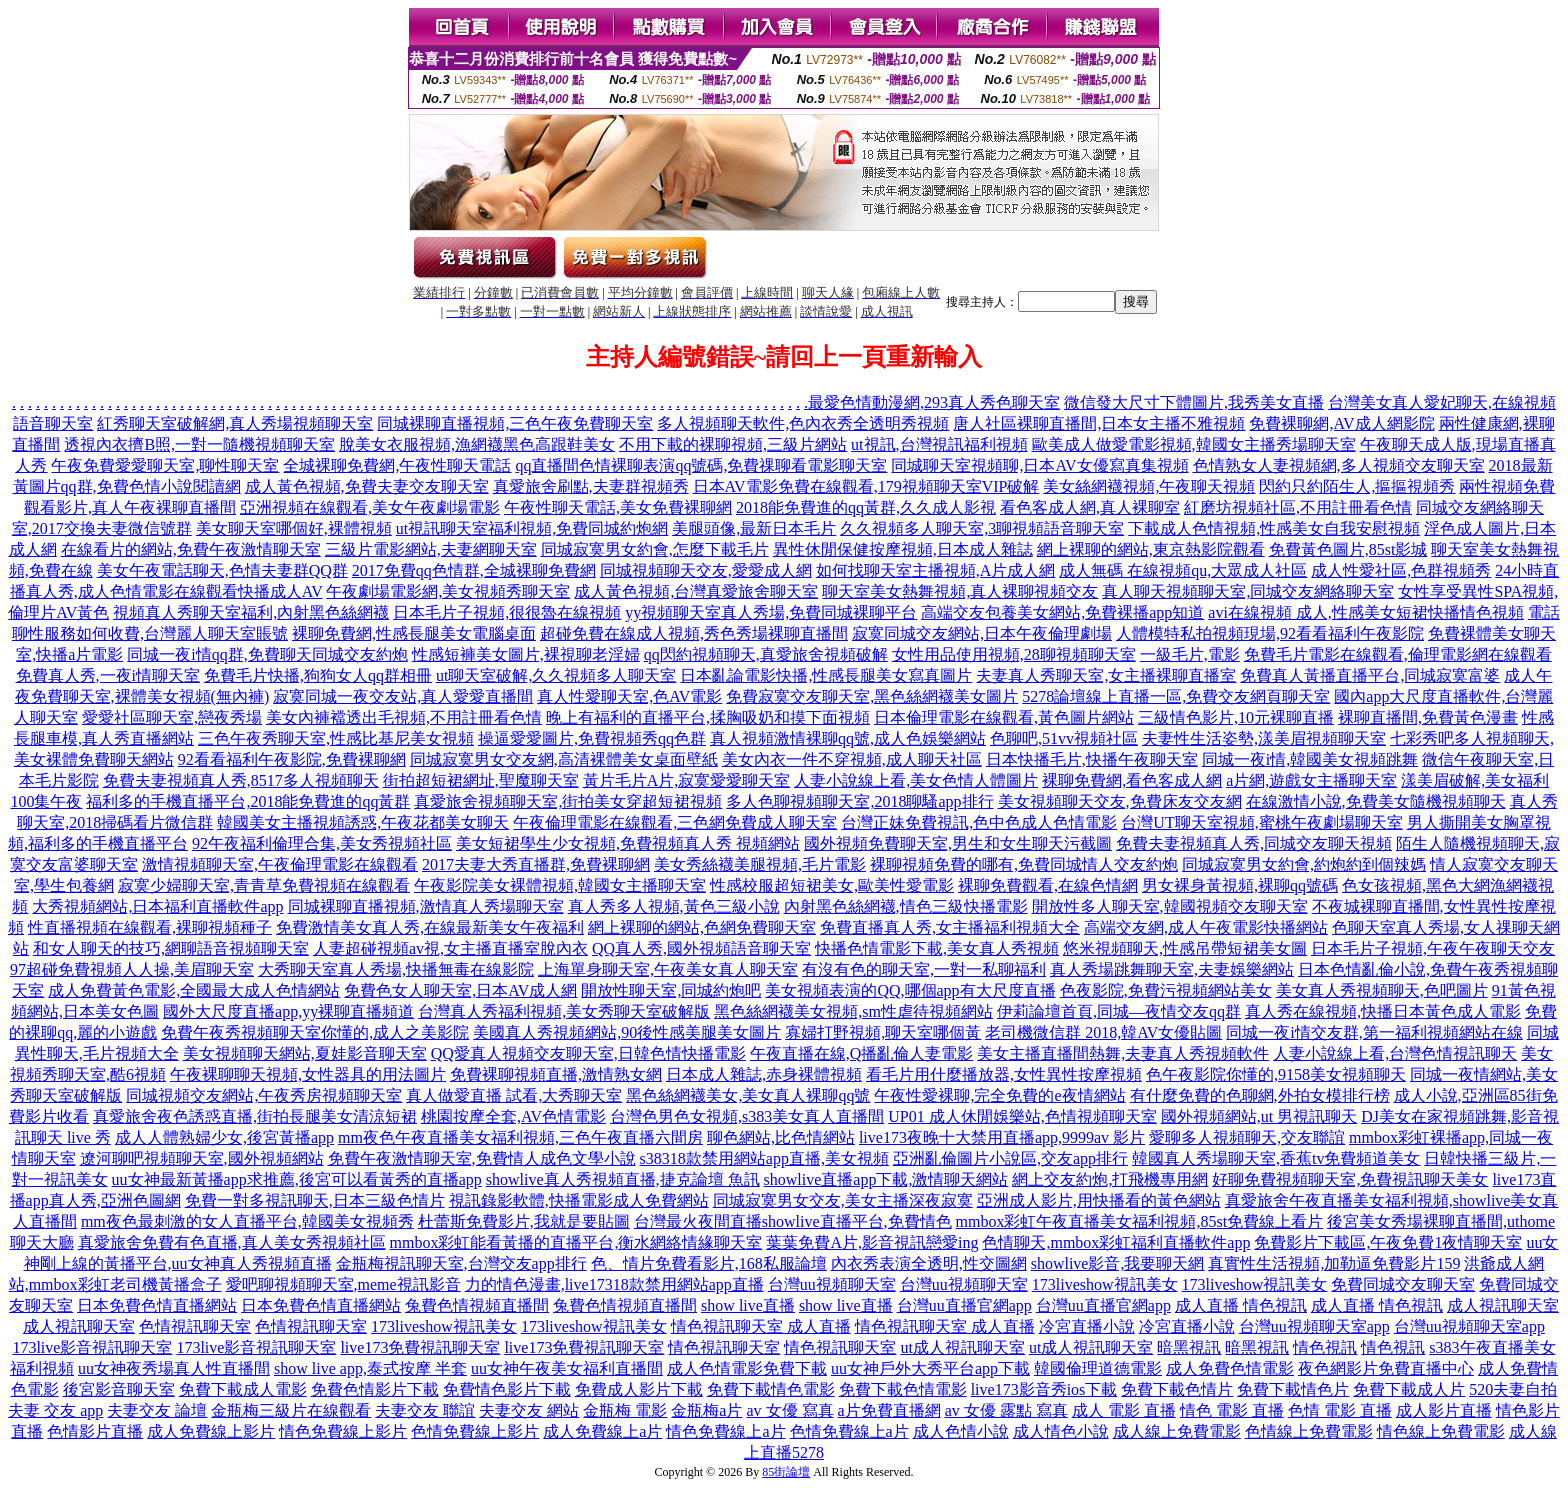 Image resolution: width=1568 pixels, height=1488 pixels. Describe the element at coordinates (1311, 780) in the screenshot. I see `a片網,遊戲女主播聊天室` at that location.